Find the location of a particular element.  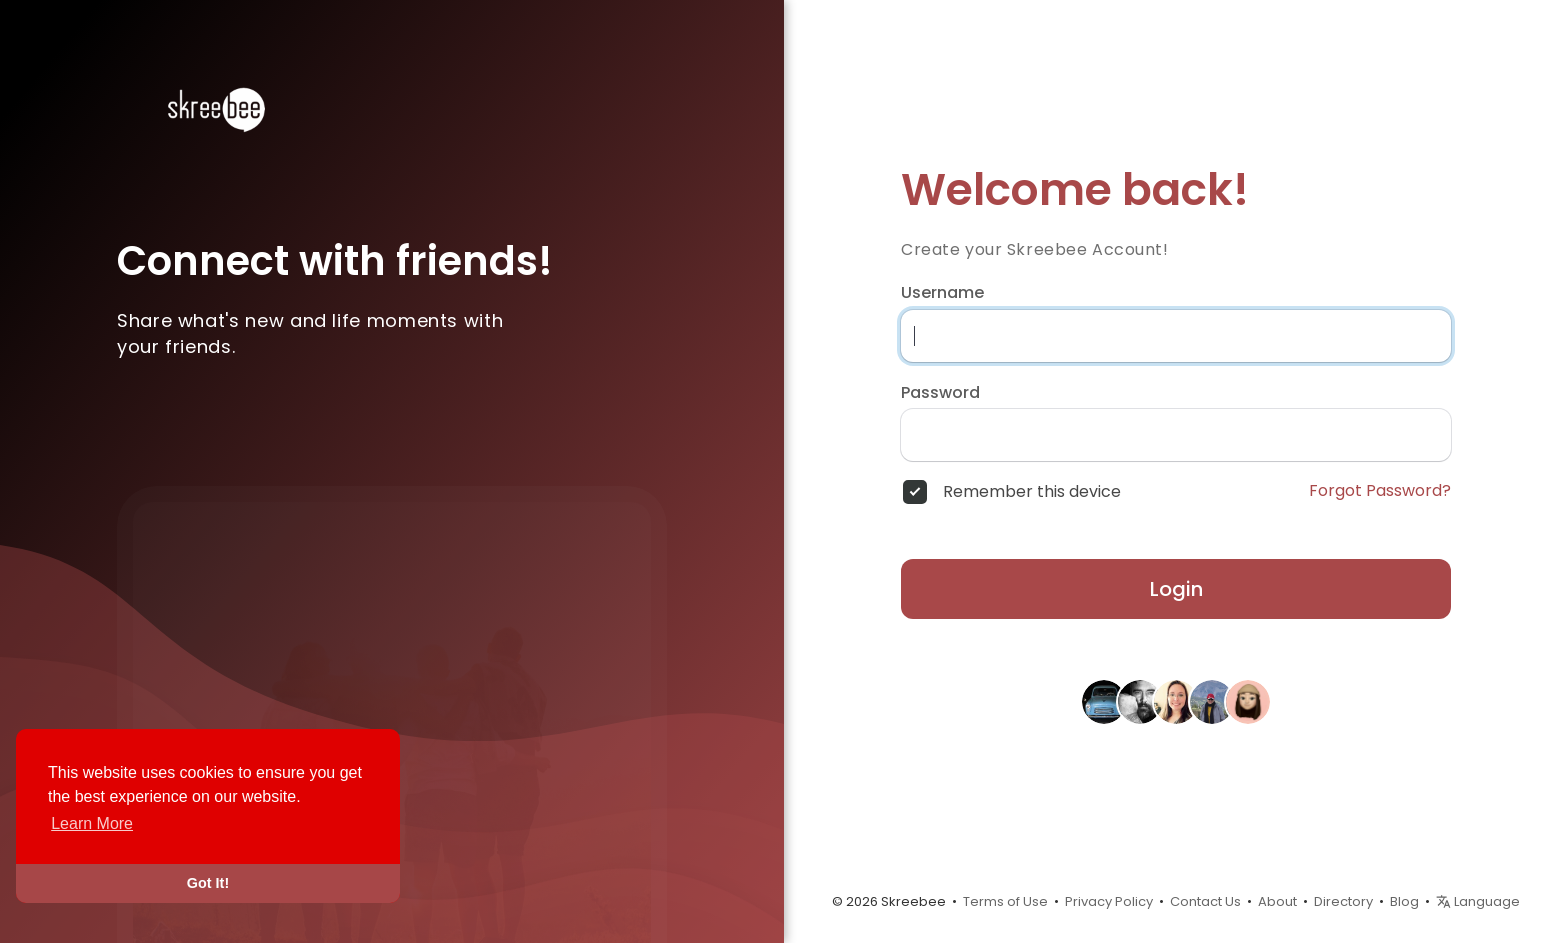

Directory is located at coordinates (1343, 901).